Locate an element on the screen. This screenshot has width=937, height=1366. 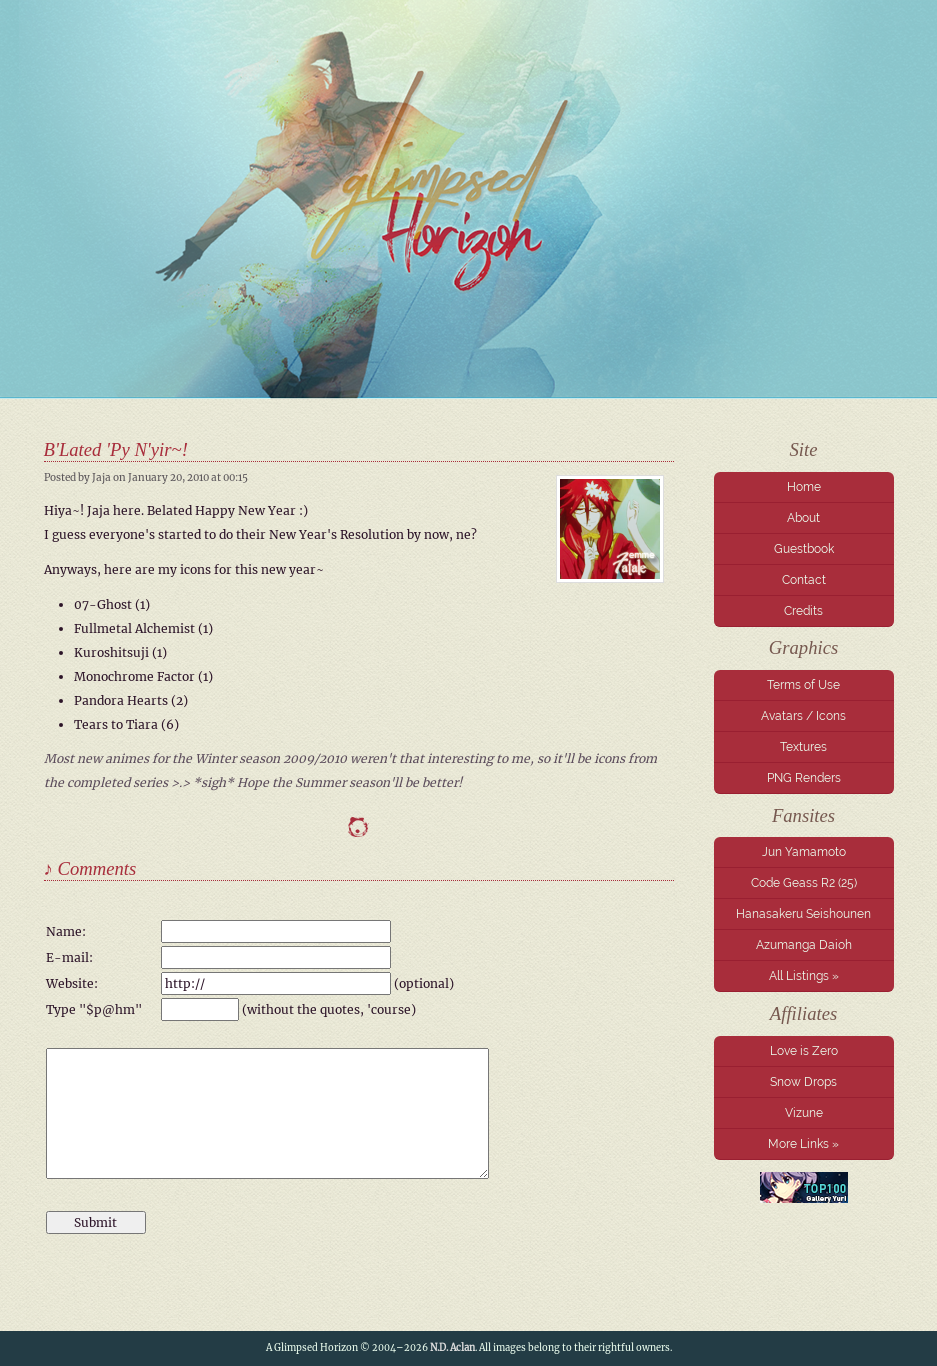
Jun Yamamoto is located at coordinates (804, 852).